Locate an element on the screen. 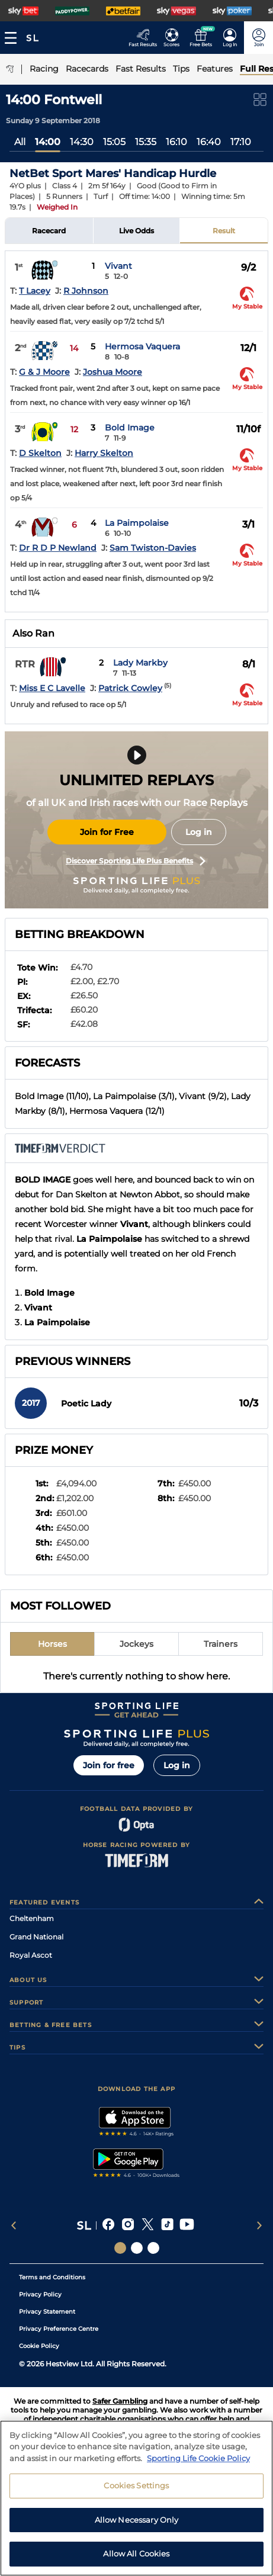 The width and height of the screenshot is (273, 2576). Log in is located at coordinates (198, 832).